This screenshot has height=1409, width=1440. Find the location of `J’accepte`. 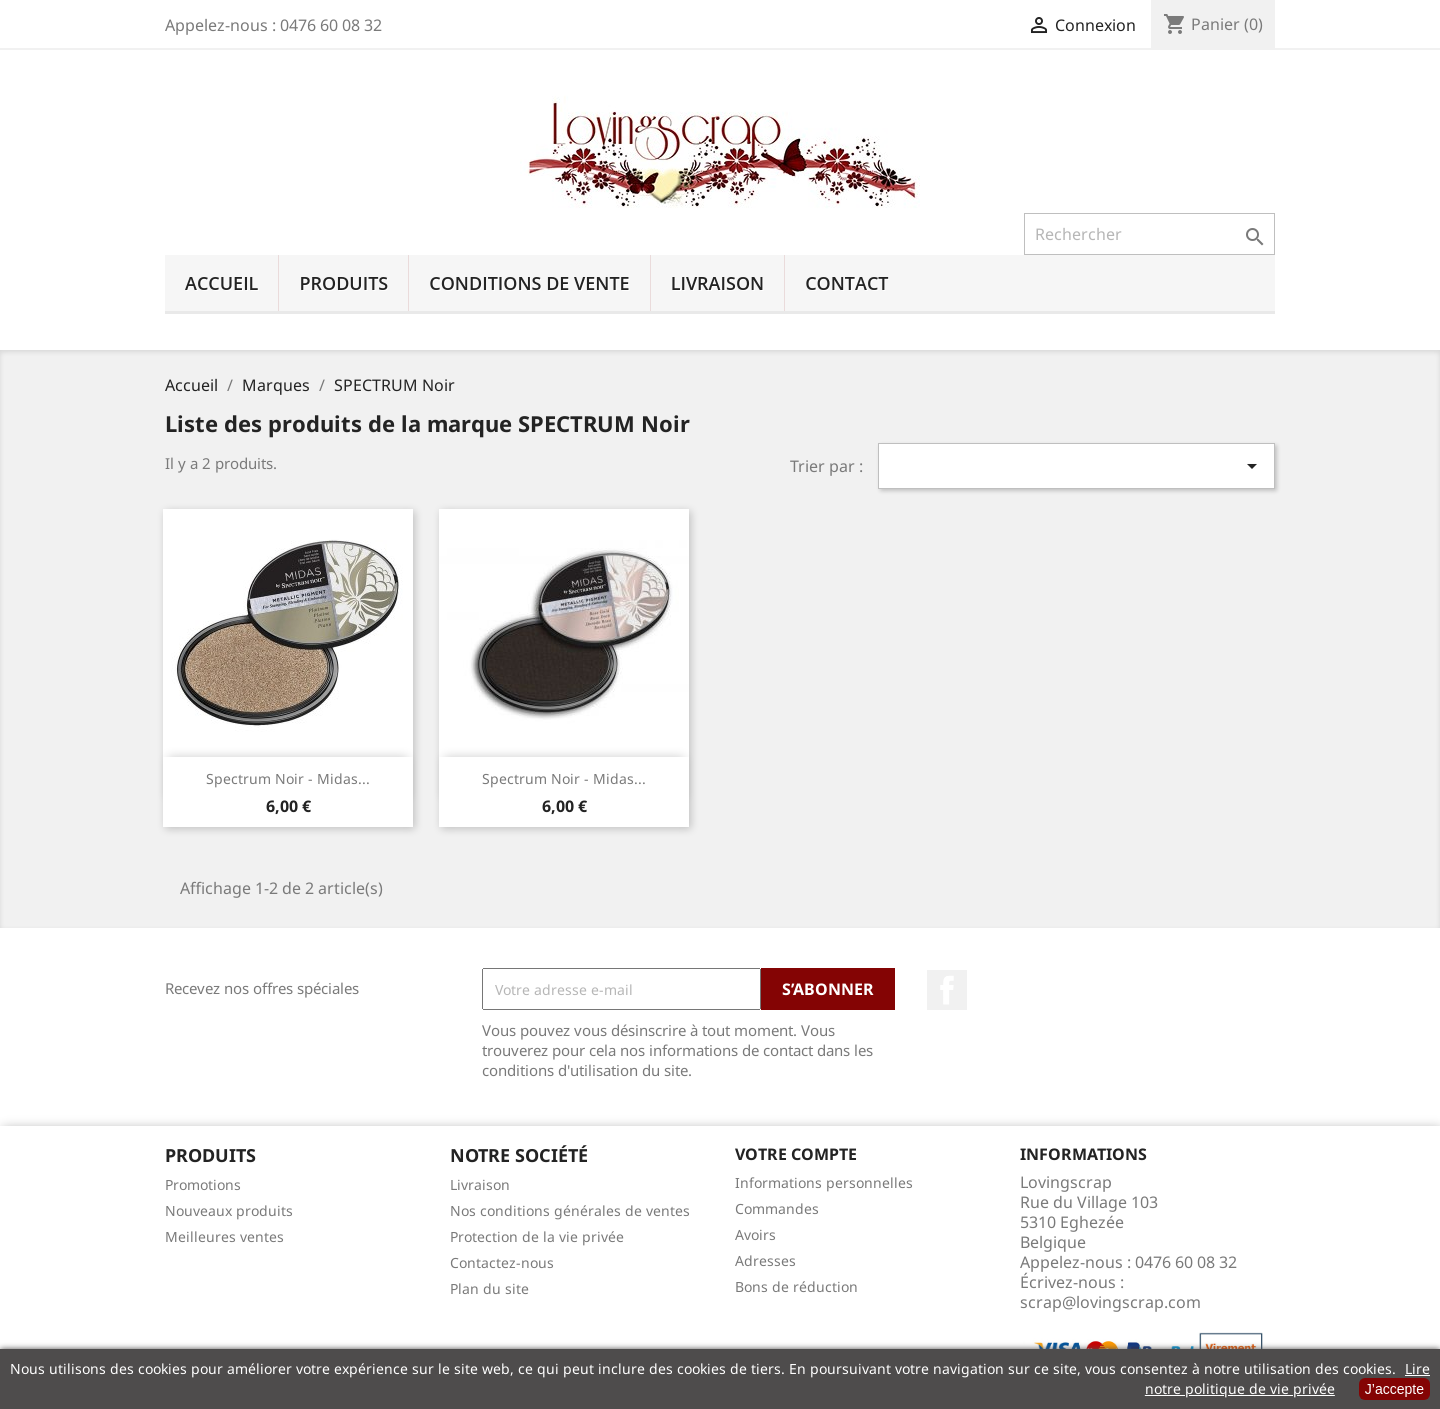

J’accepte is located at coordinates (1394, 1389).